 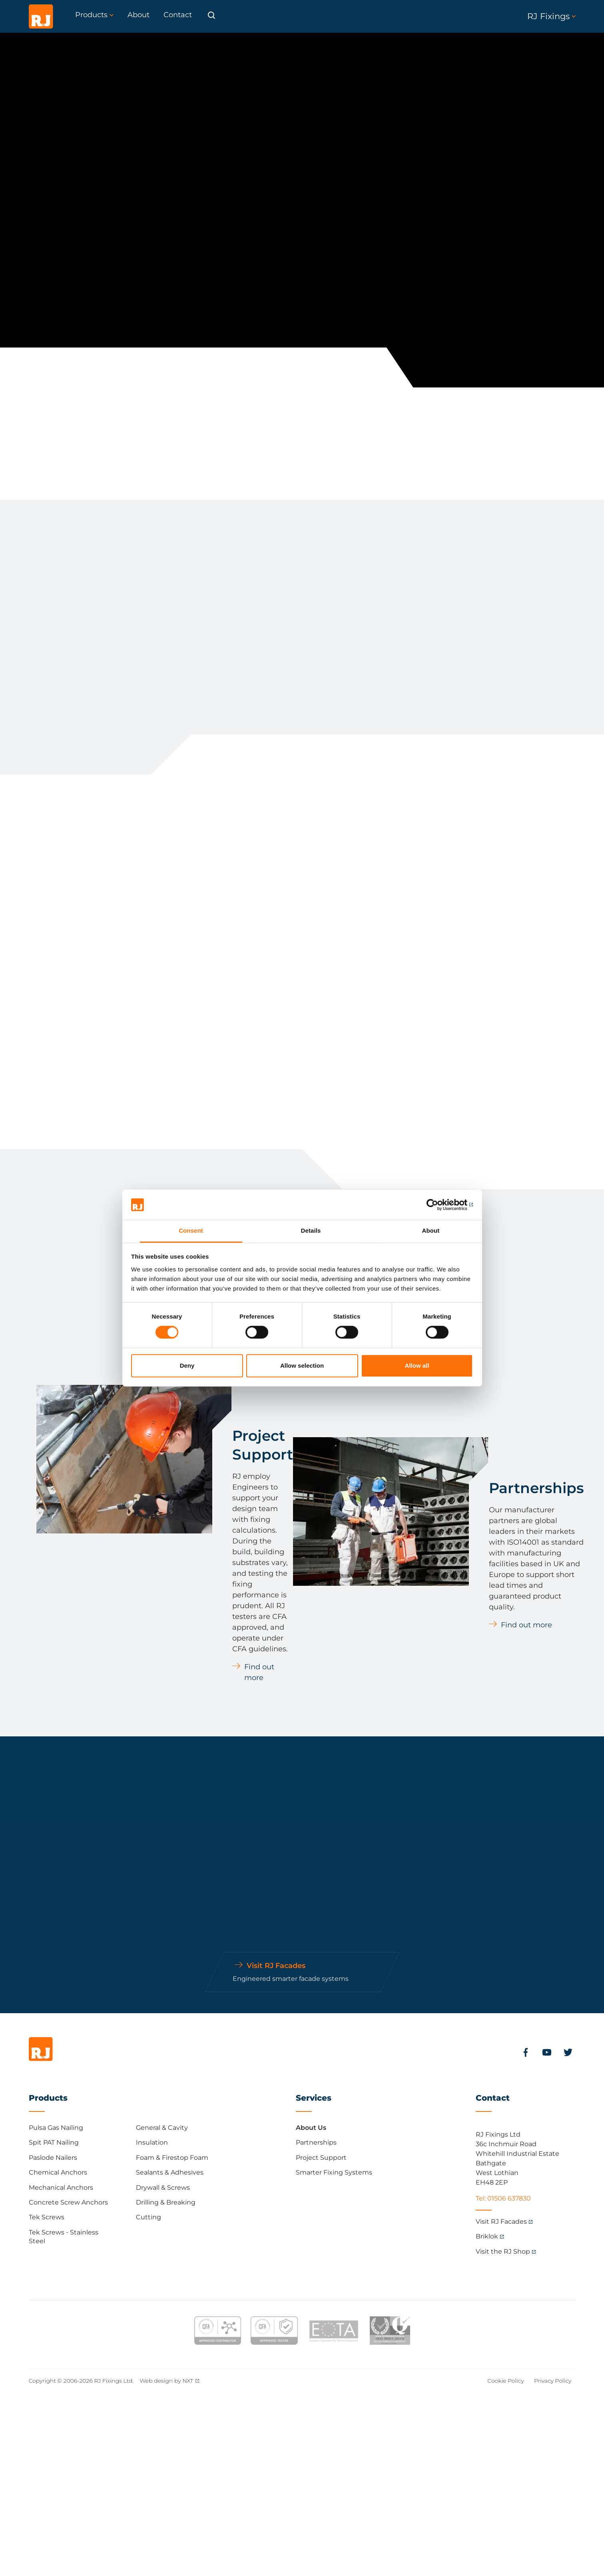 I want to click on Cutting, so click(x=148, y=2217).